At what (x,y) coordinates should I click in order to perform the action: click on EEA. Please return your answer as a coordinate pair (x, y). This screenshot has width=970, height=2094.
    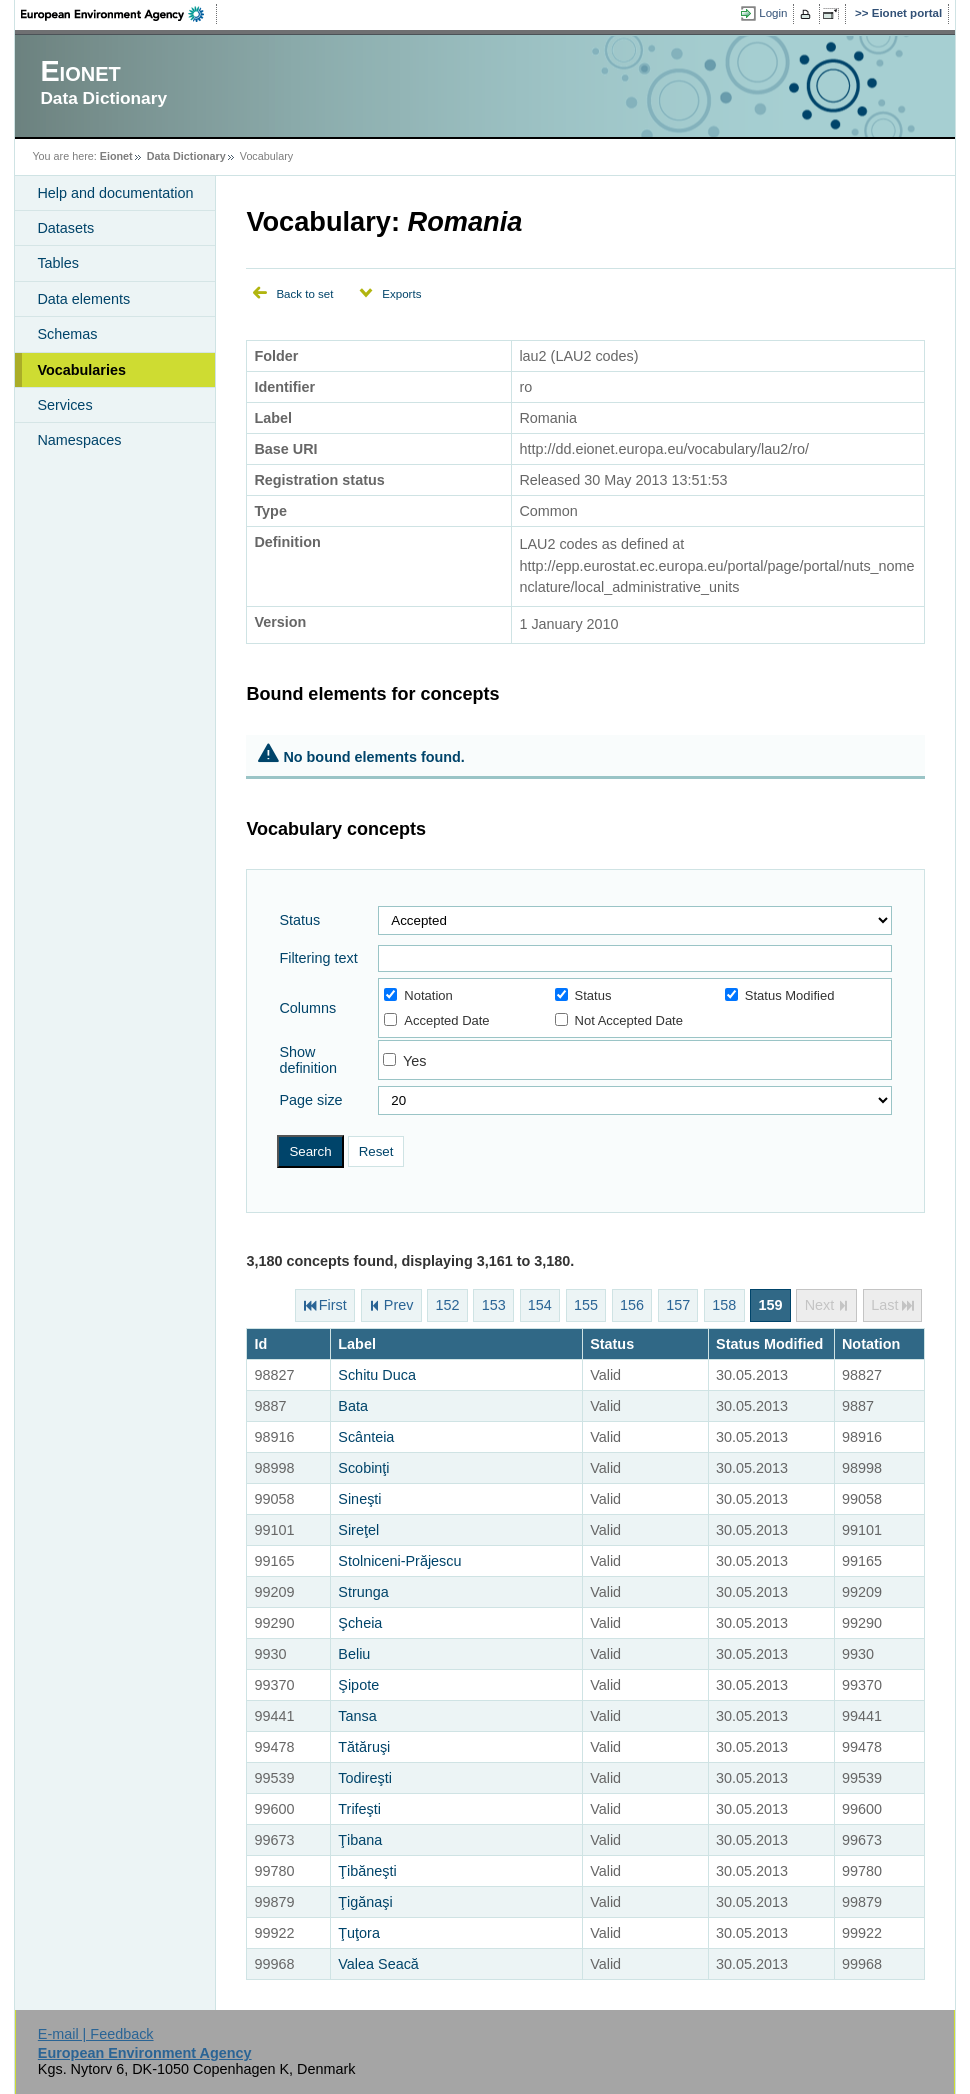
    Looking at the image, I should click on (119, 14).